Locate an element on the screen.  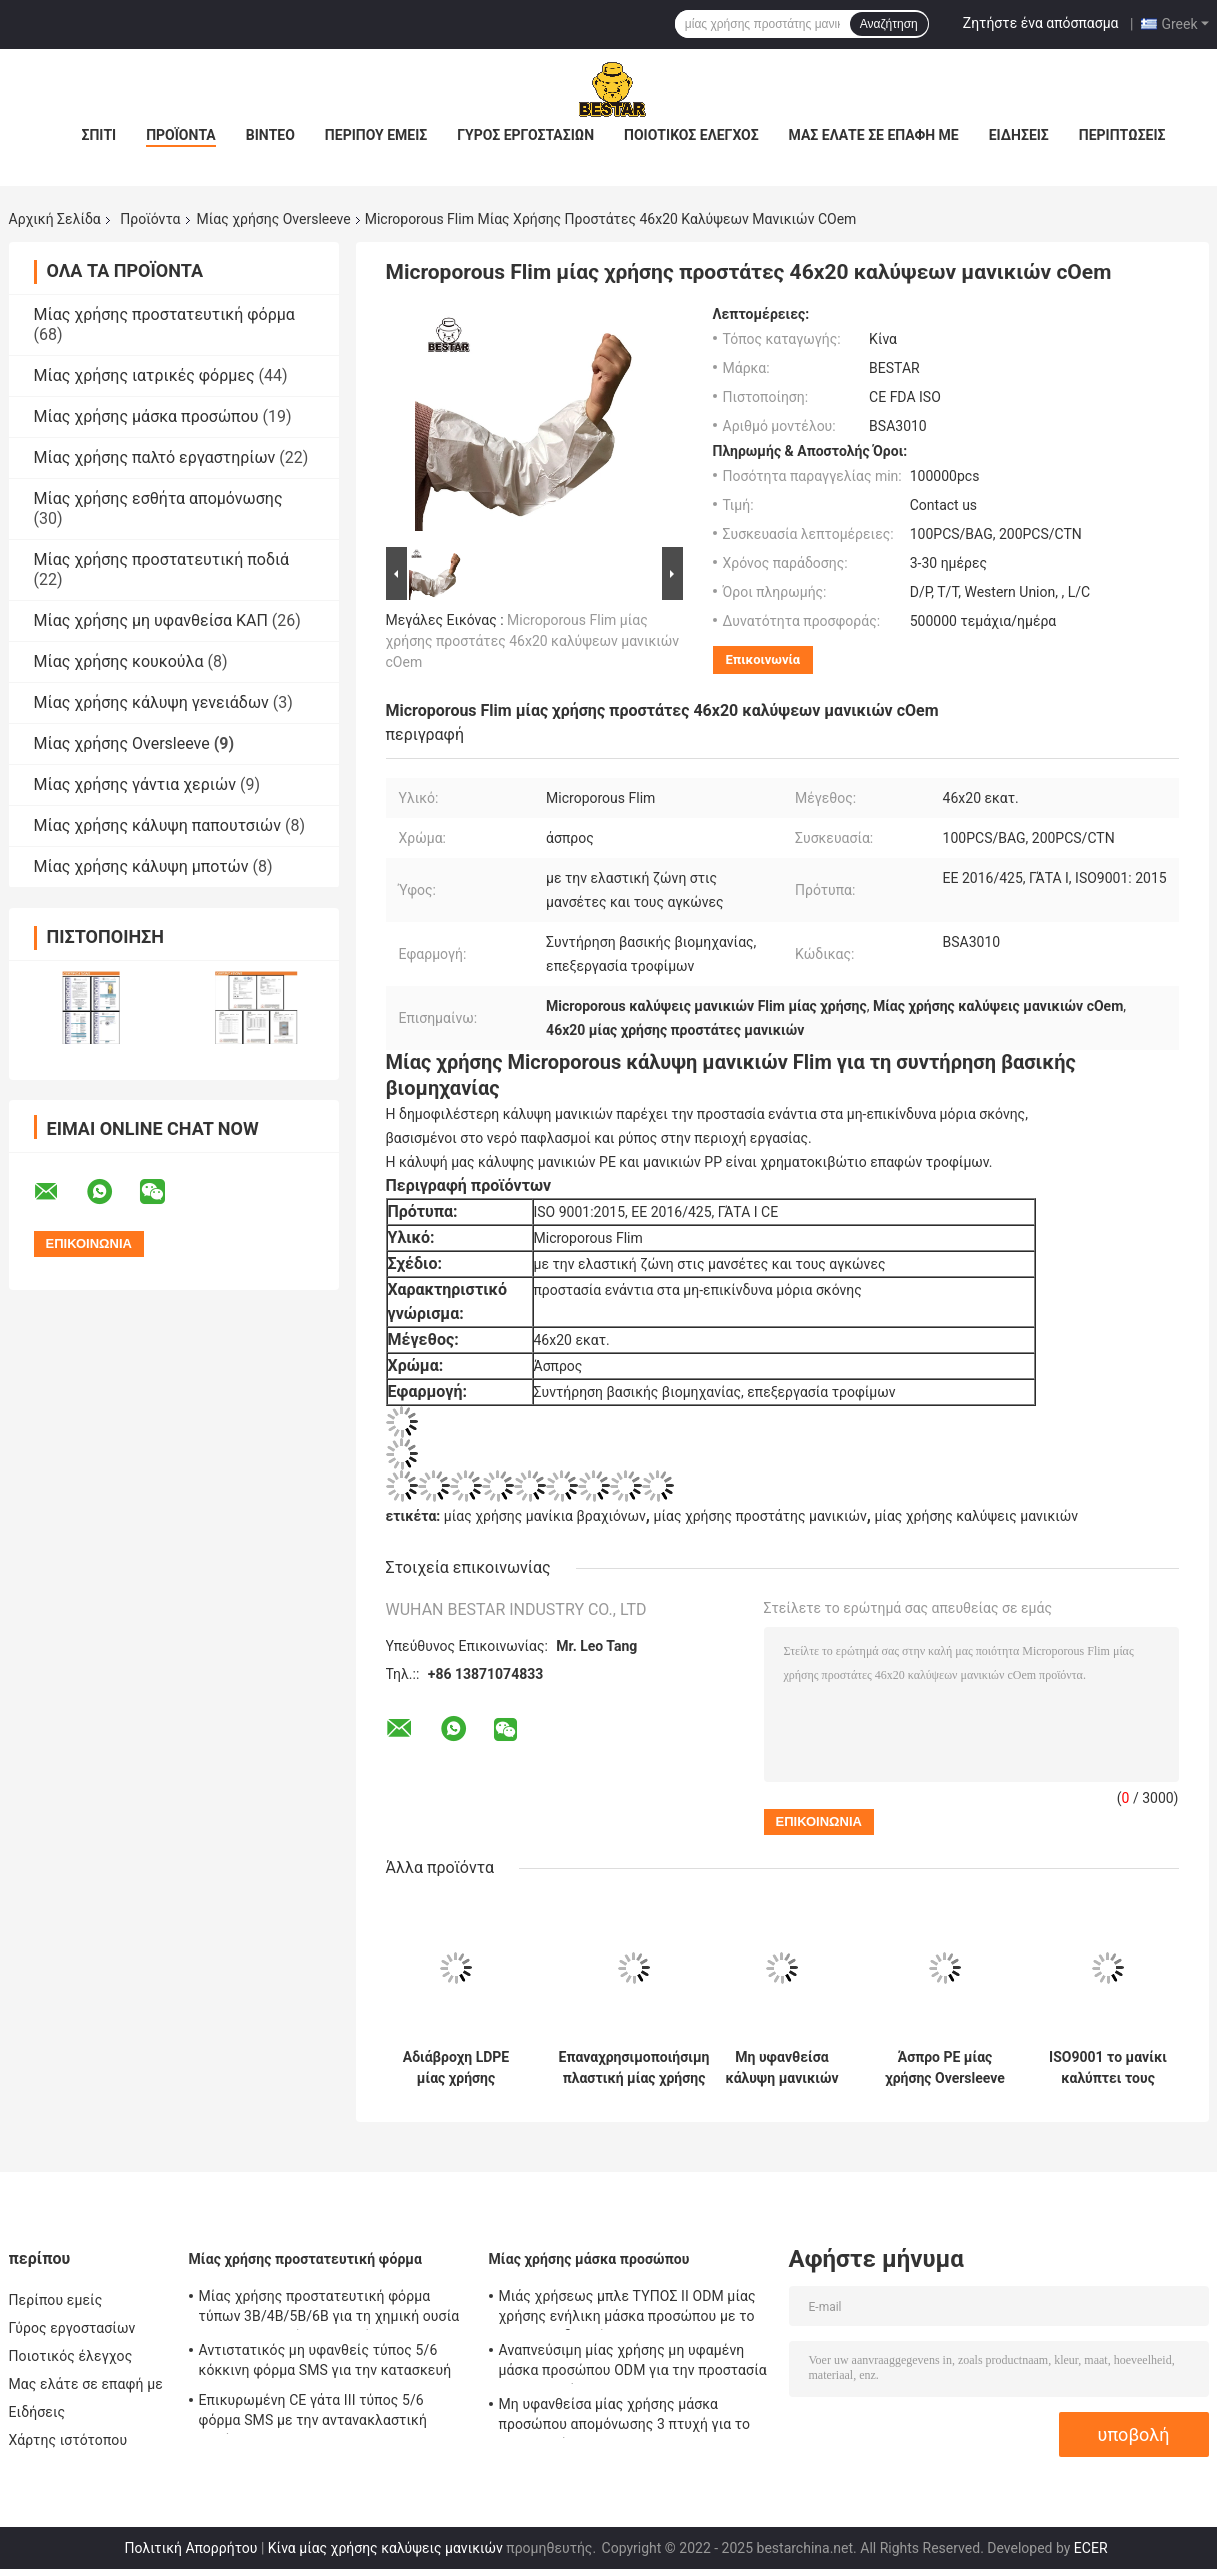
Μίας χρήσης παλτό εργαστηρίων is located at coordinates (155, 457).